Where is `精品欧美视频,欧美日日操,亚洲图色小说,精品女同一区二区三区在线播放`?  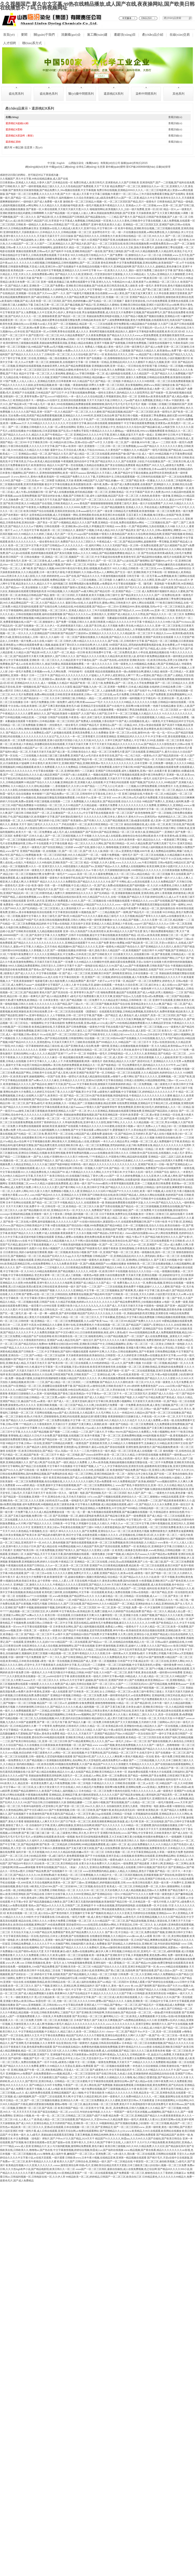 精品欧美视频,欧美日日操,亚洲图色小说,精品女同一区二区三区在线播放 is located at coordinates (69, 457).